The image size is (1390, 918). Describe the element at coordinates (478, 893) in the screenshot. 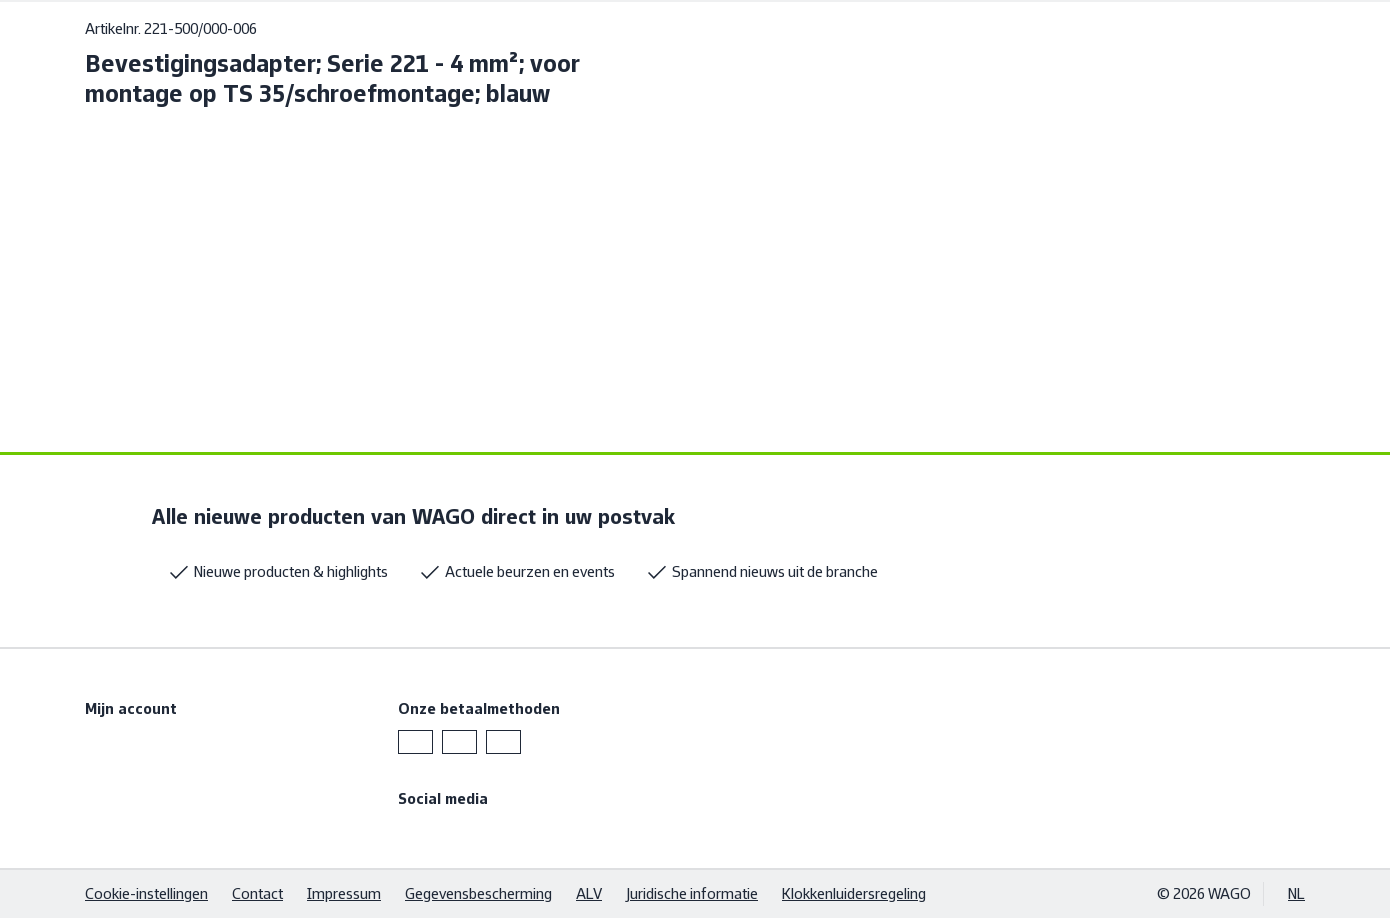

I see `Gegevensbescherming` at that location.